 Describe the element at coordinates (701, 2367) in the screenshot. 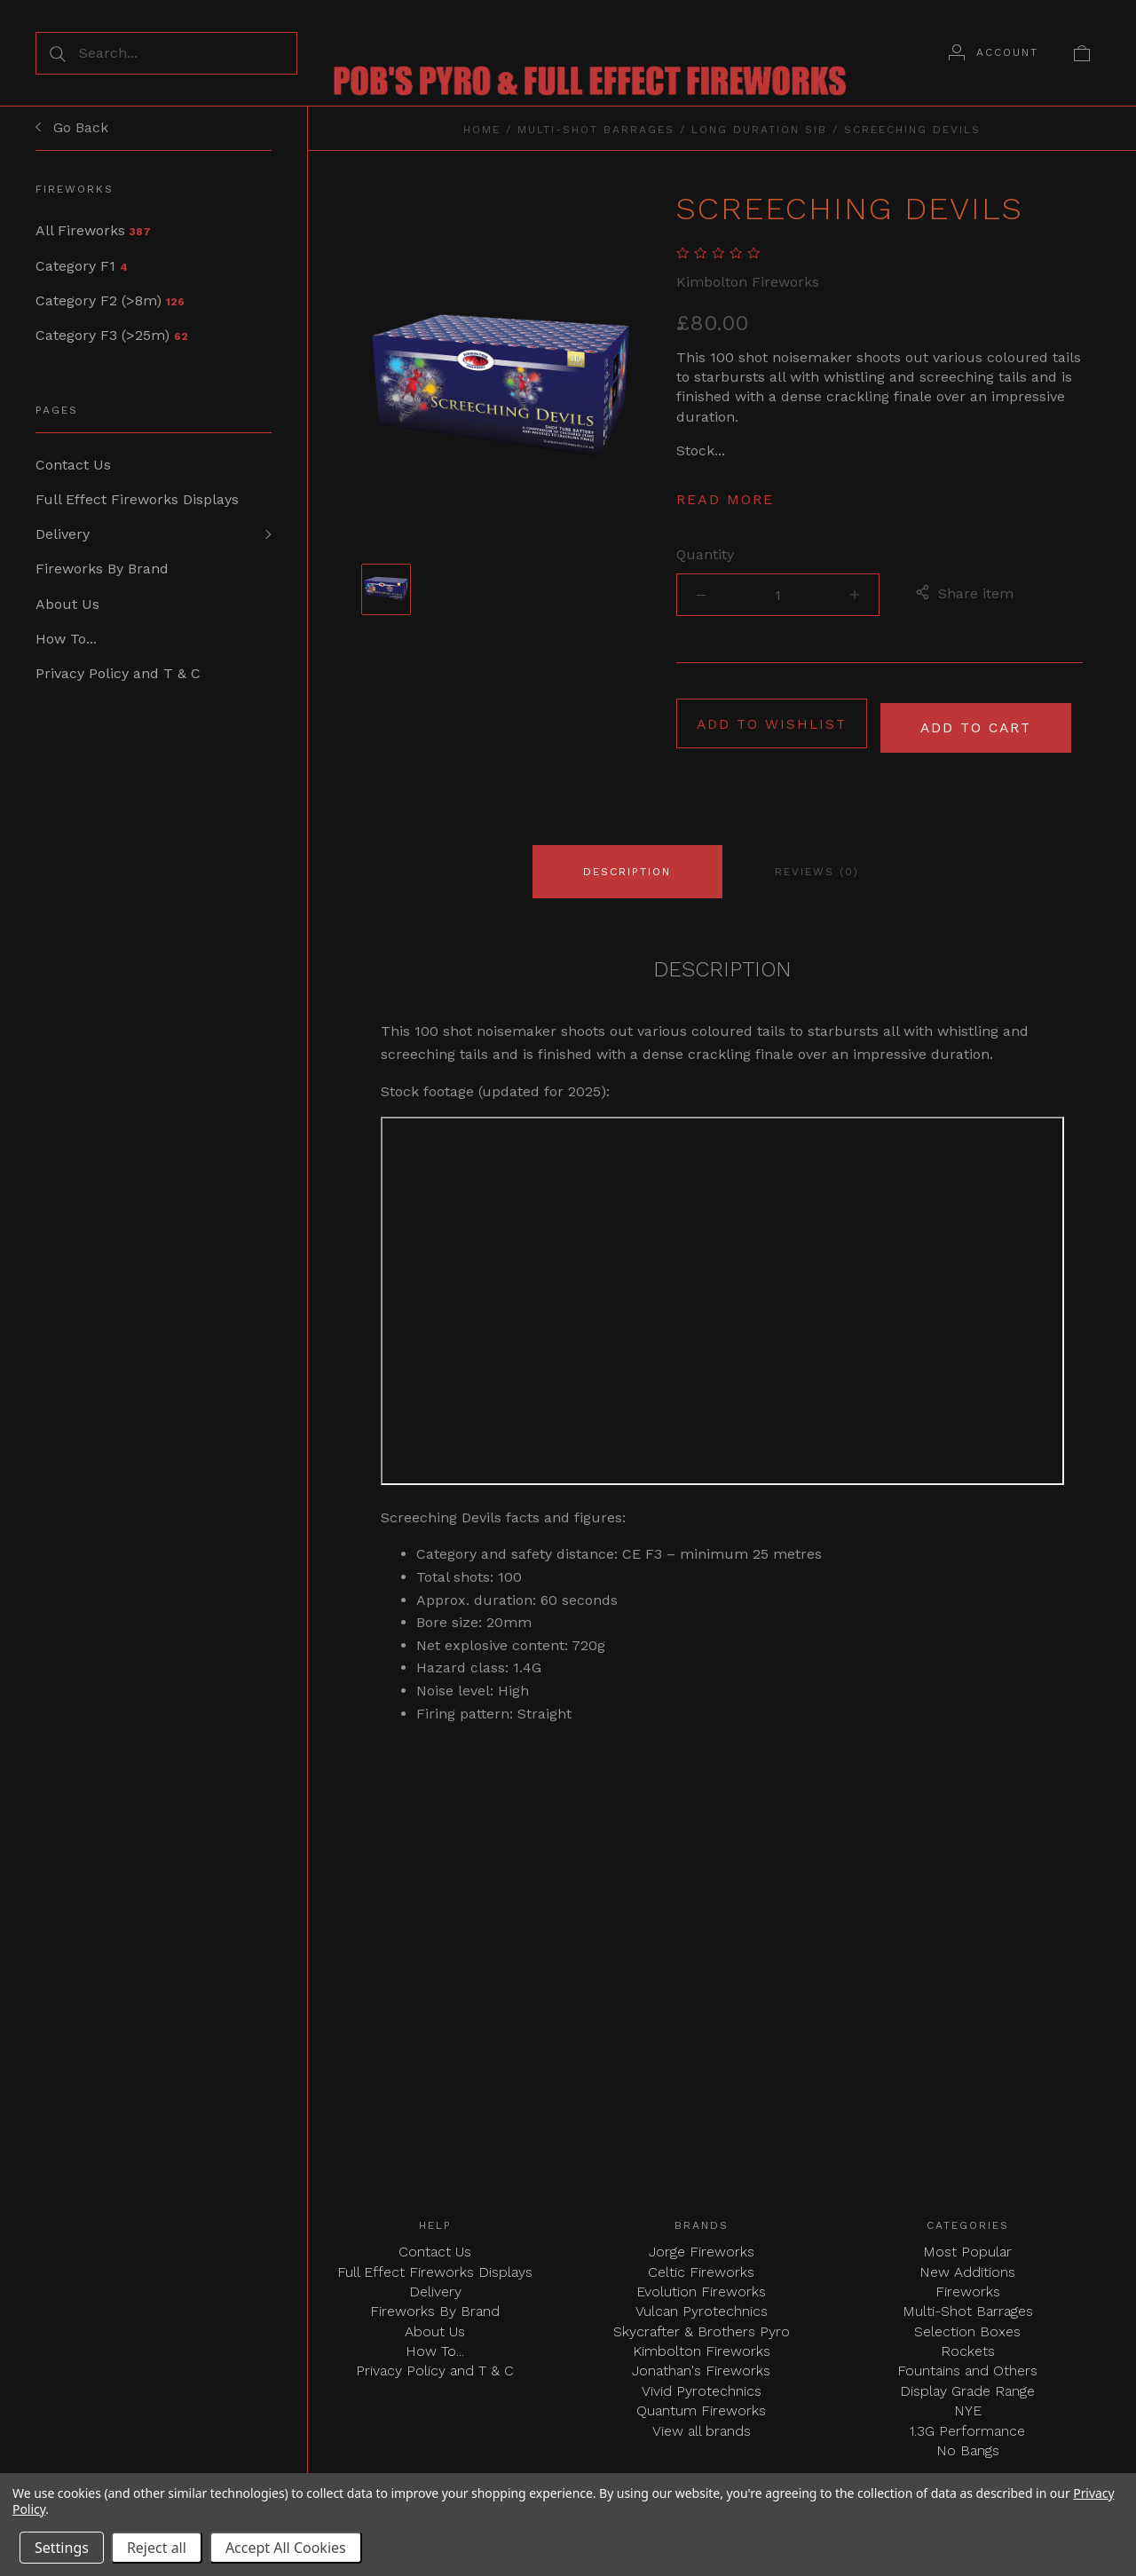

I see `Jonathan's Fireworks` at that location.